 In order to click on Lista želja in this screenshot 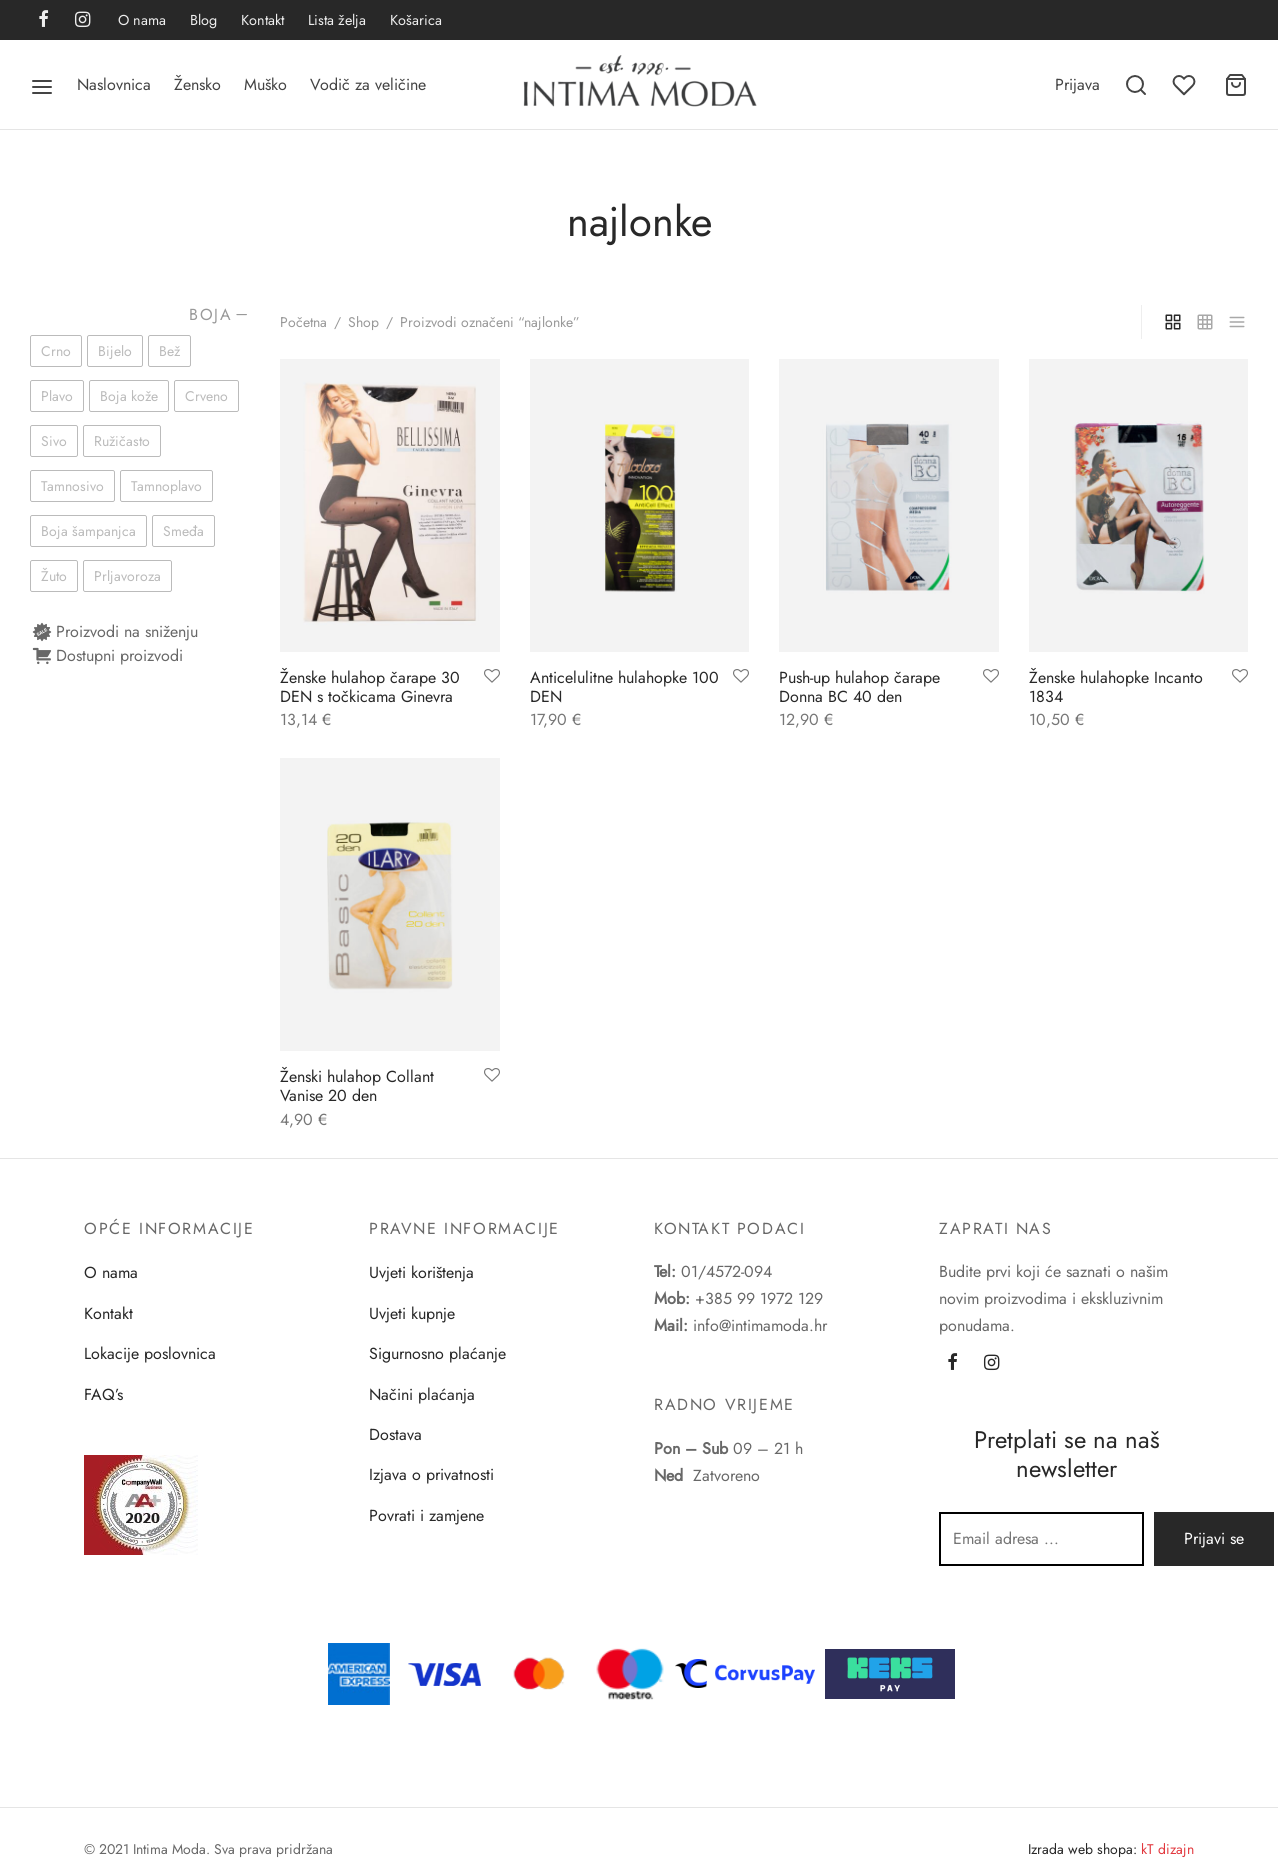, I will do `click(337, 20)`.